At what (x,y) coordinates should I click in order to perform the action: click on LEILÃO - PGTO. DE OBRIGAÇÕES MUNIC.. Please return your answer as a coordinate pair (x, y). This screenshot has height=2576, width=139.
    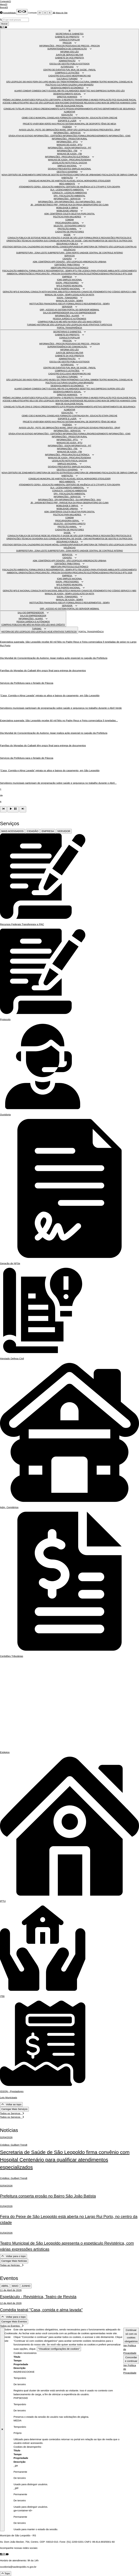
    Looking at the image, I should click on (47, 130).